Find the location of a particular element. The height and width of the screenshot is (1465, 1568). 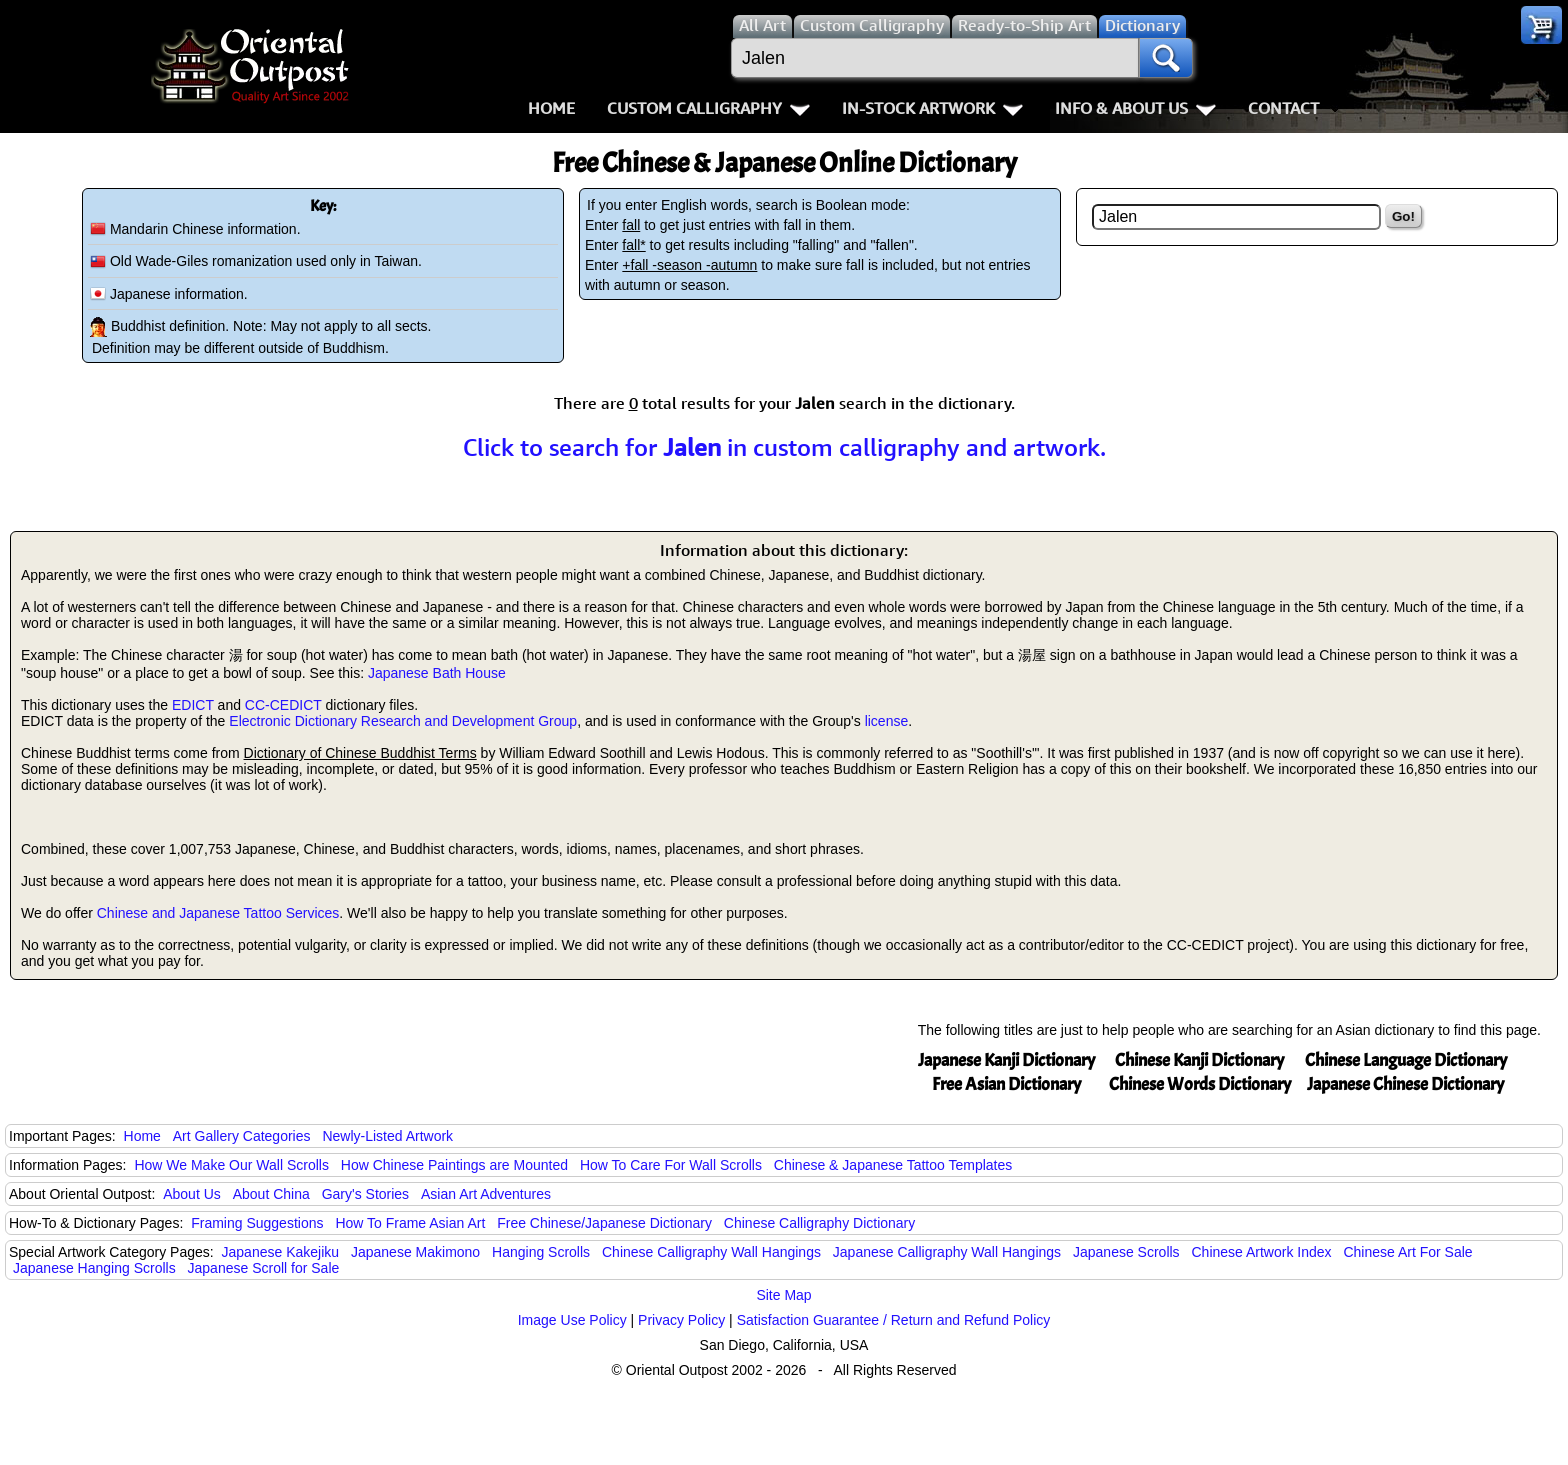

Gary's Stories is located at coordinates (365, 1194).